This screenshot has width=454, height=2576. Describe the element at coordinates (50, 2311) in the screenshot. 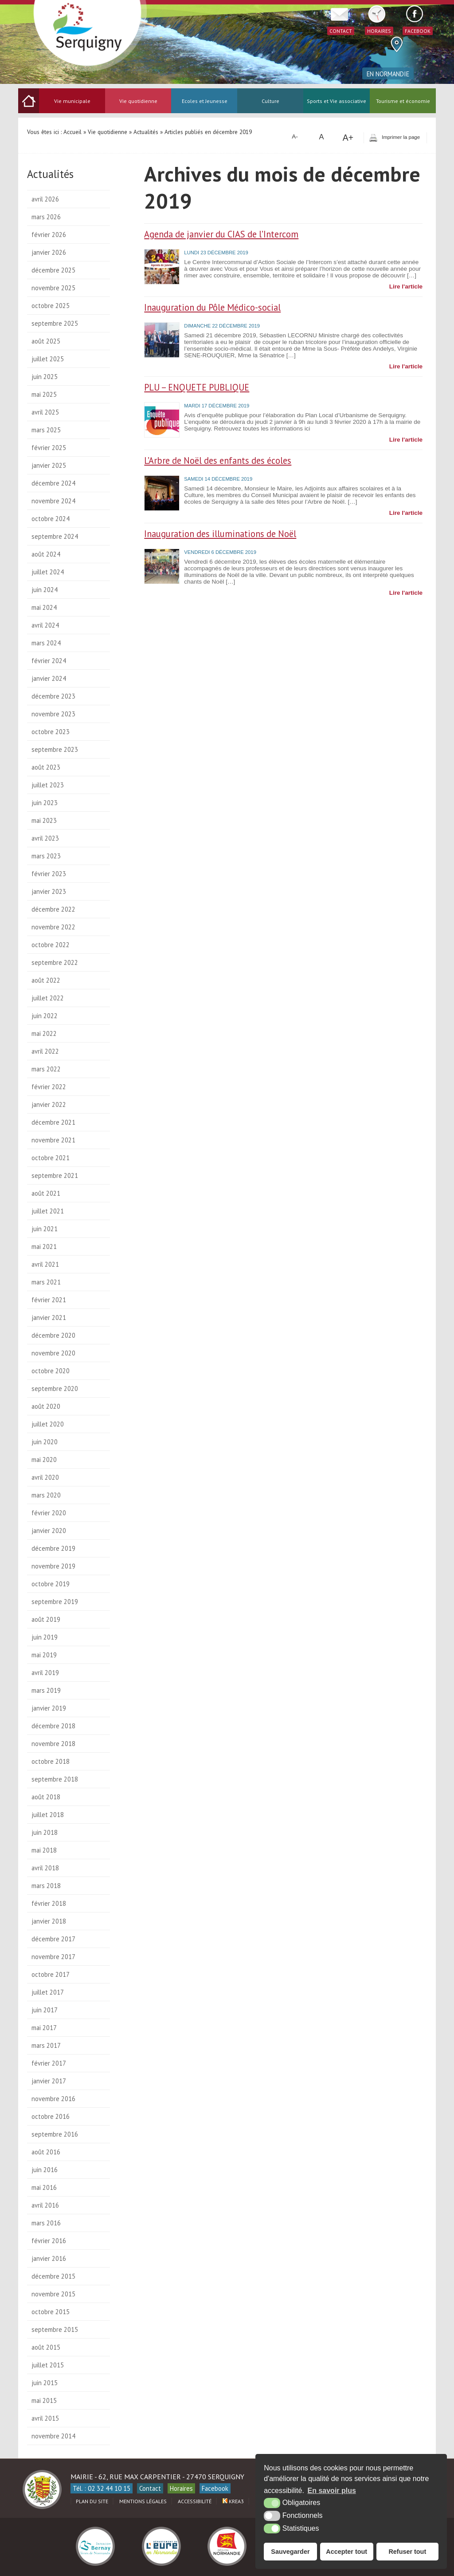

I see `octobre 2015` at that location.